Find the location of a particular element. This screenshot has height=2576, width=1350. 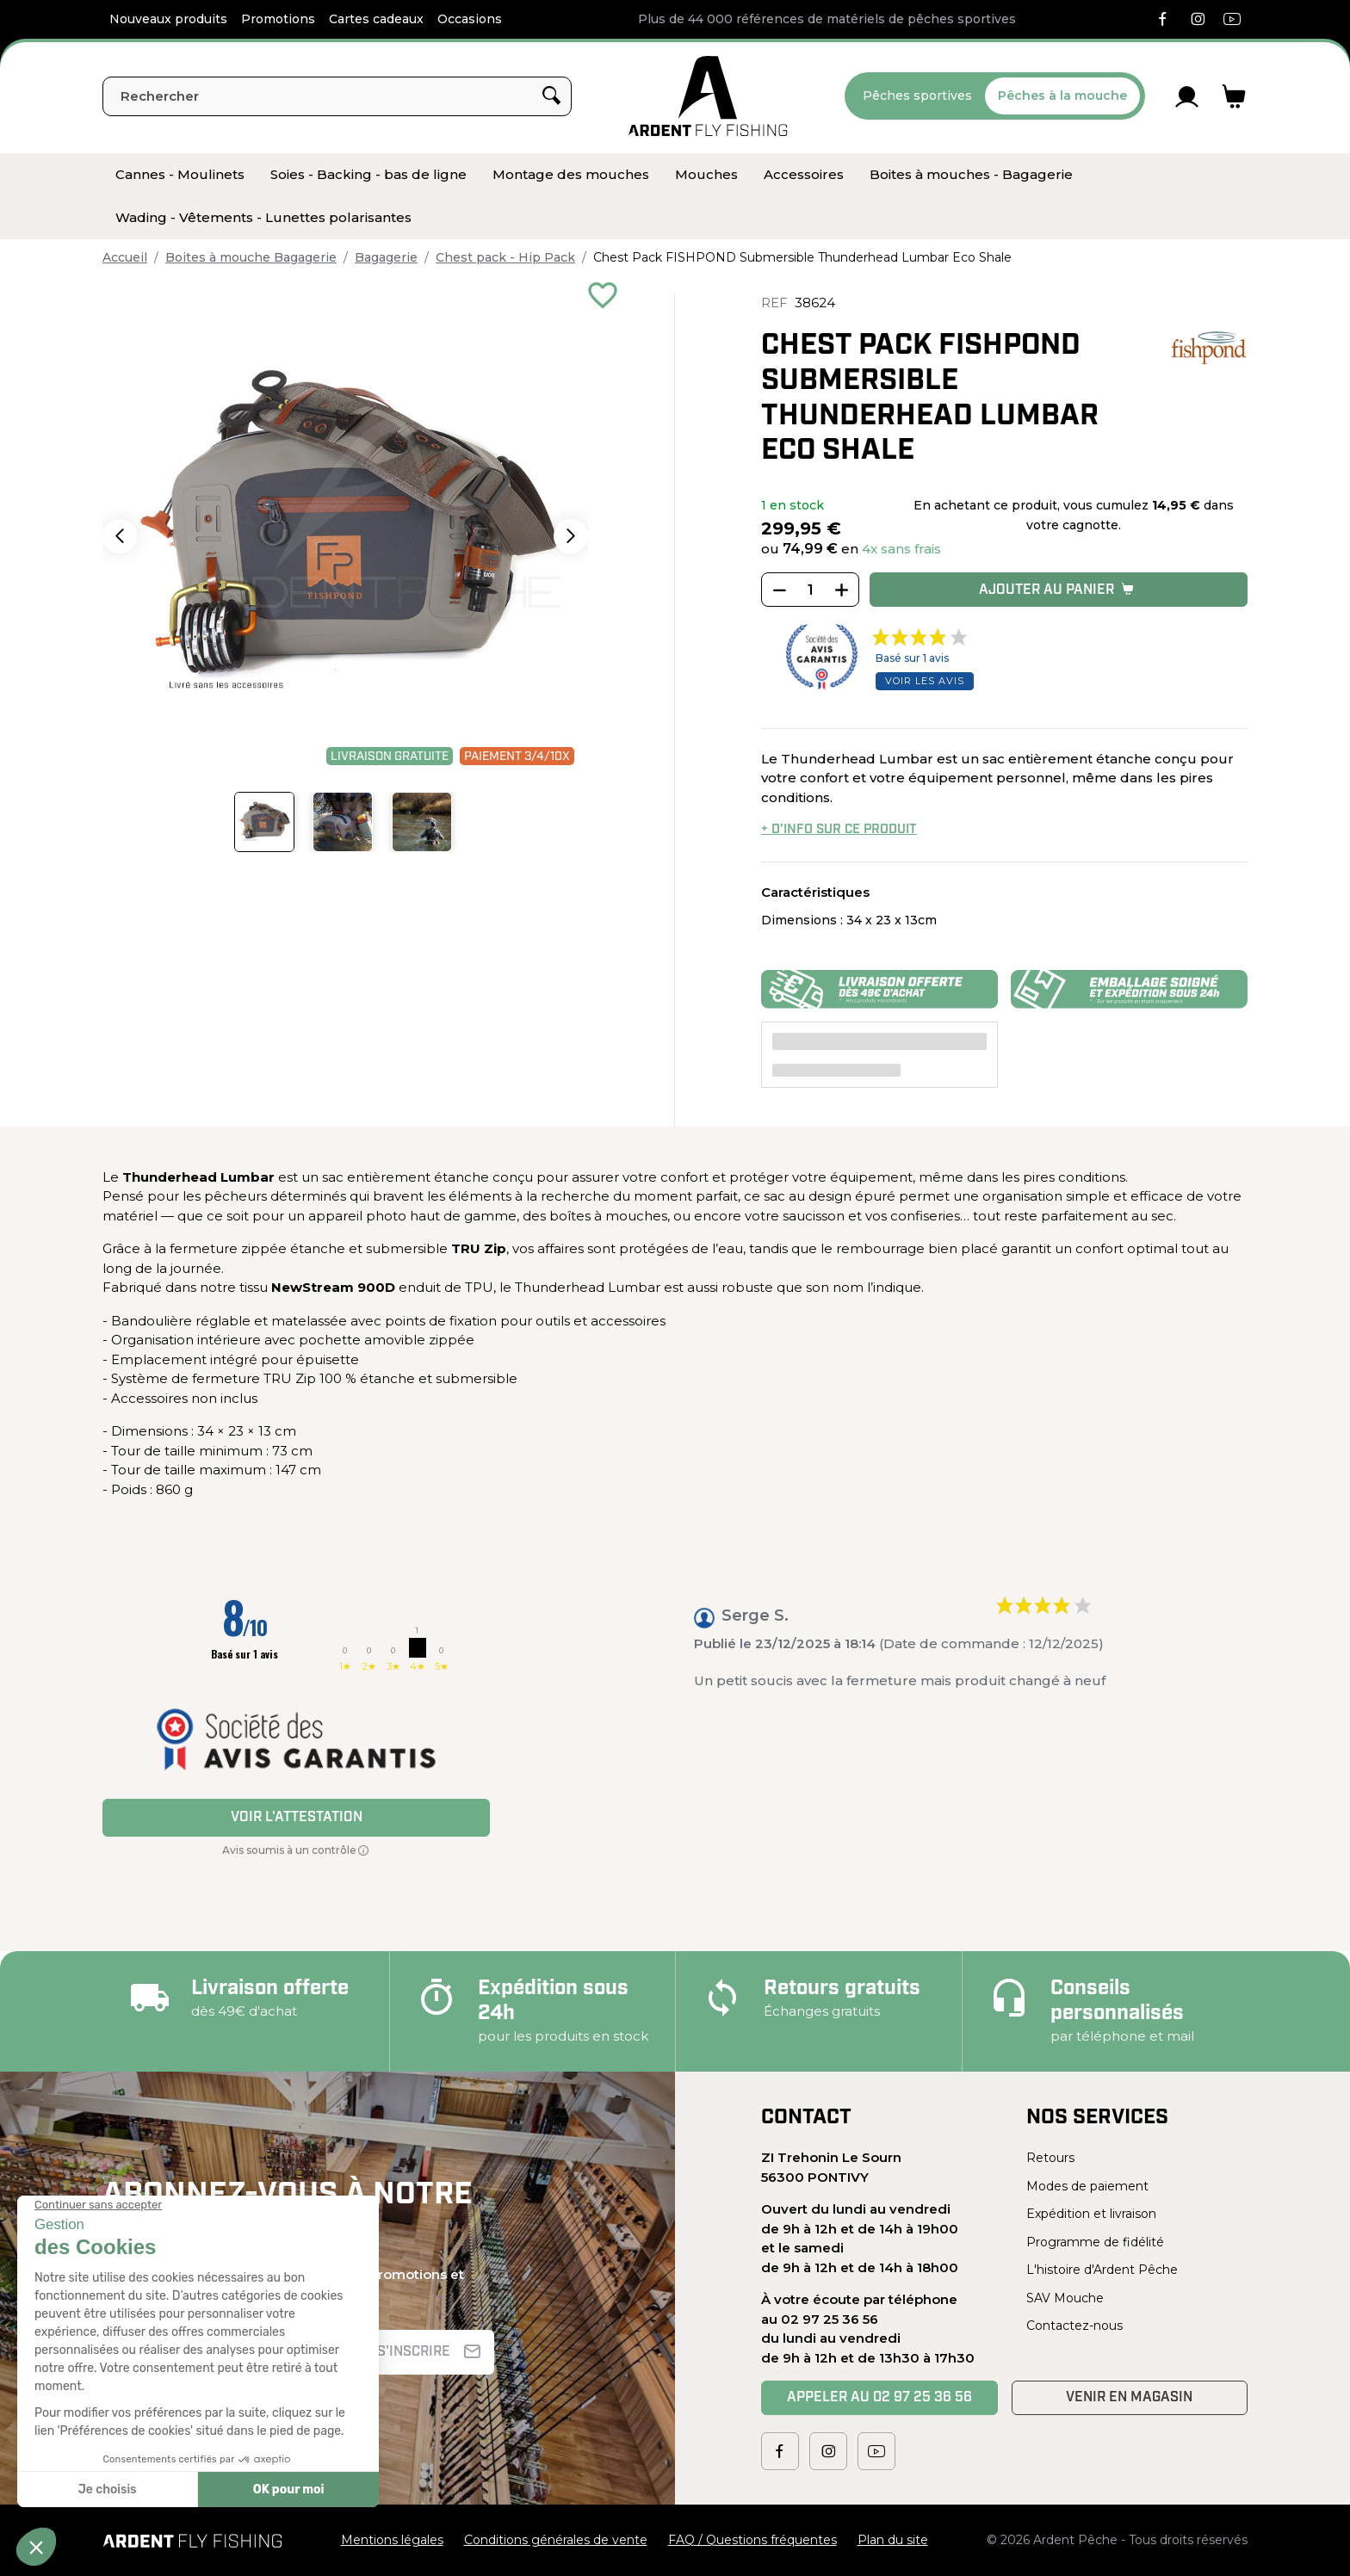

[Ardent Pêche] is located at coordinates (708, 96).